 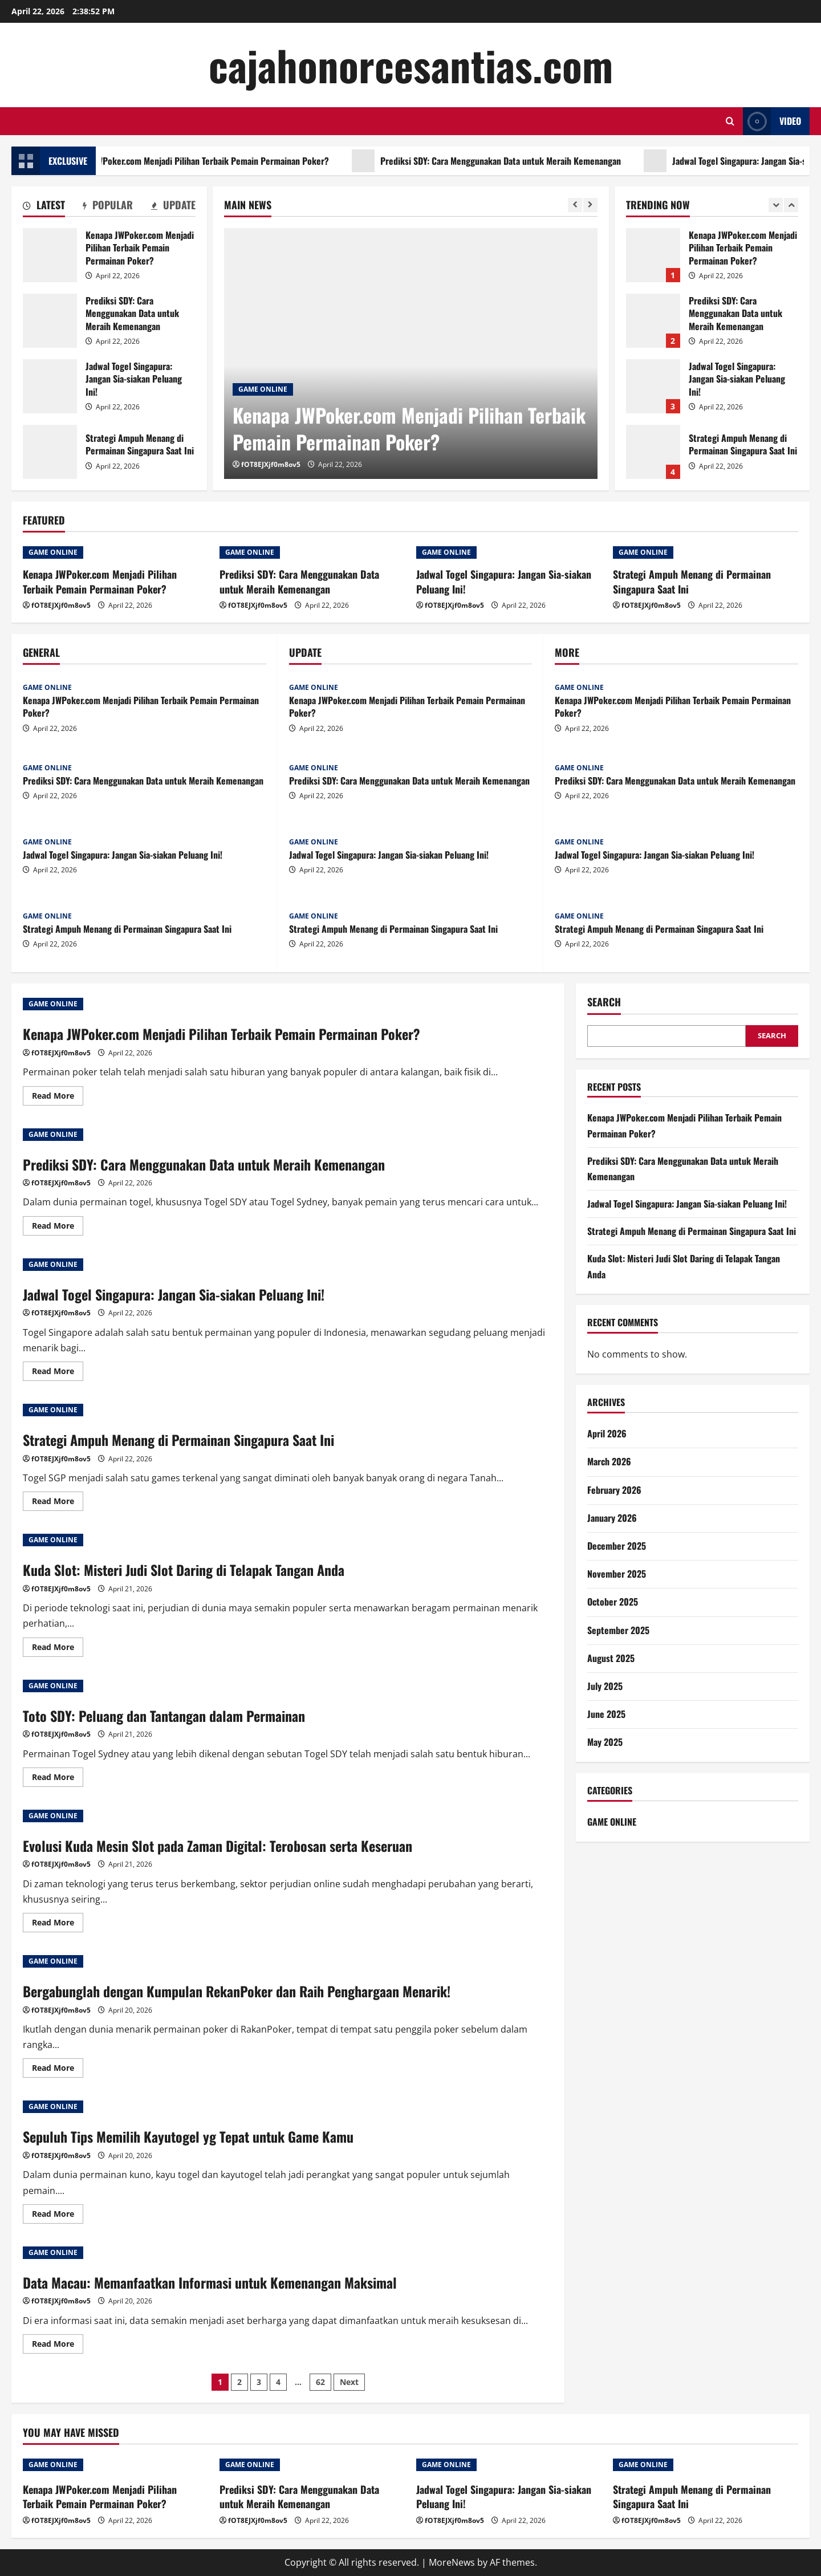 I want to click on [Kenapa JWPoker.com Menjadi Pilihan Terbaik Pemain Permainan Poker?], so click(x=411, y=353).